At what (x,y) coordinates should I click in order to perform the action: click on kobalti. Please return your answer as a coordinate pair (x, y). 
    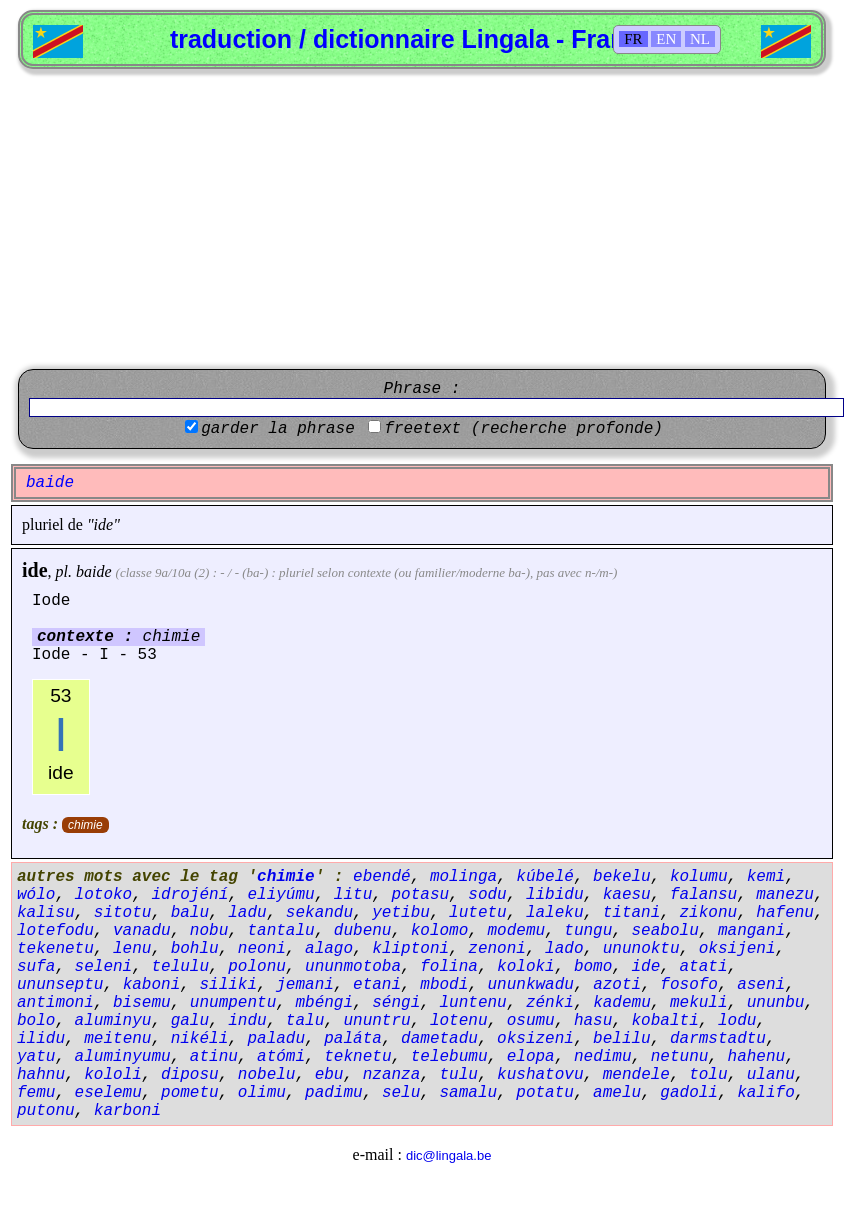
    Looking at the image, I should click on (665, 1021).